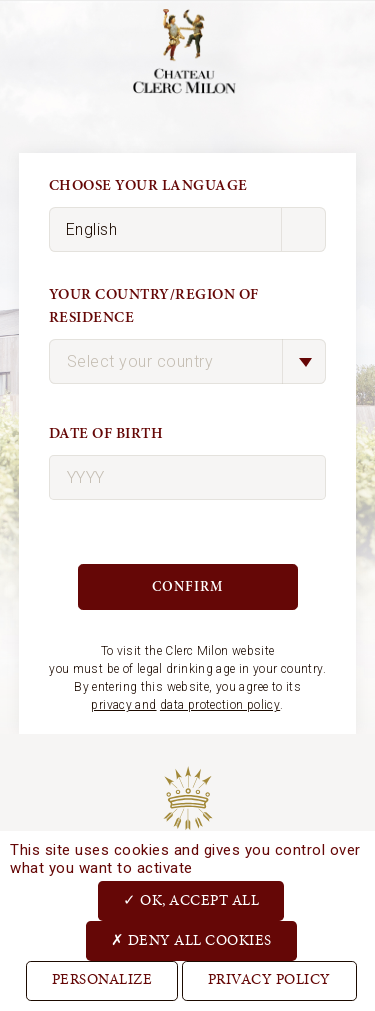  Describe the element at coordinates (106, 433) in the screenshot. I see `Date of birth` at that location.